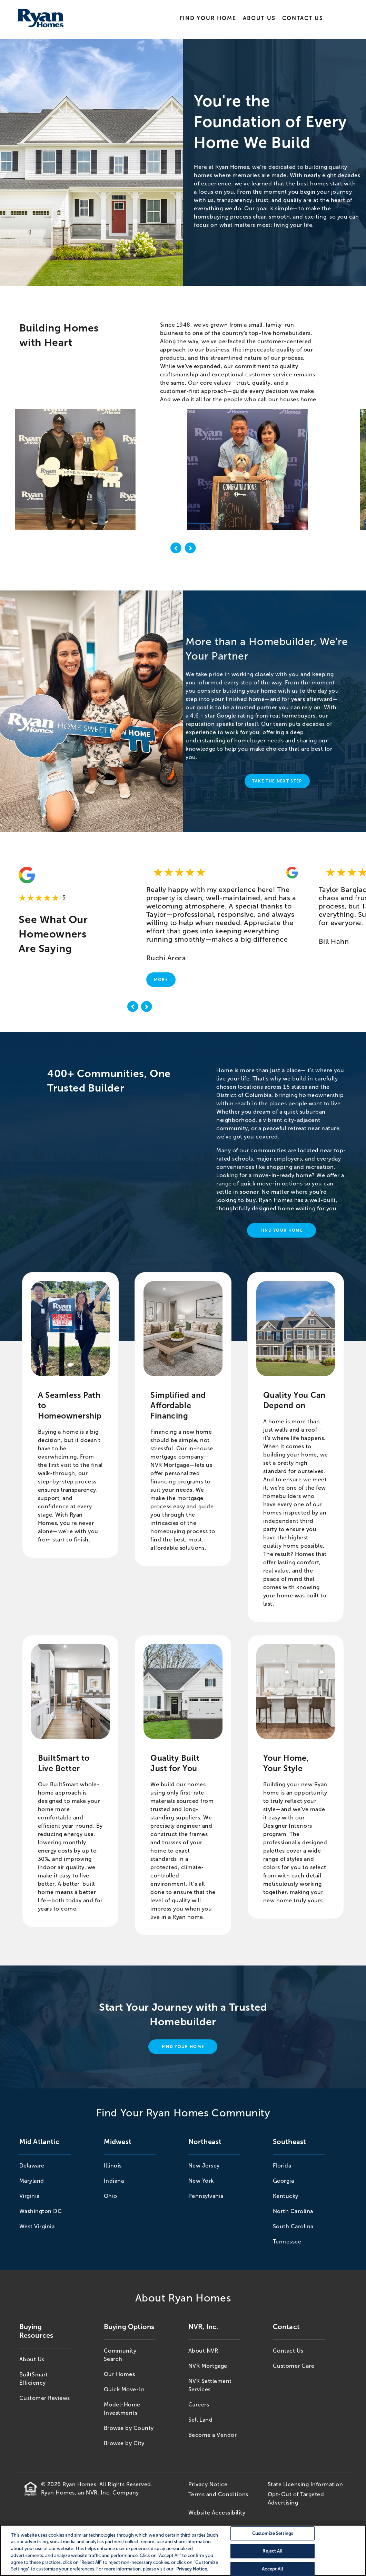 Image resolution: width=366 pixels, height=2576 pixels. What do you see at coordinates (124, 2443) in the screenshot?
I see `Browse by City` at bounding box center [124, 2443].